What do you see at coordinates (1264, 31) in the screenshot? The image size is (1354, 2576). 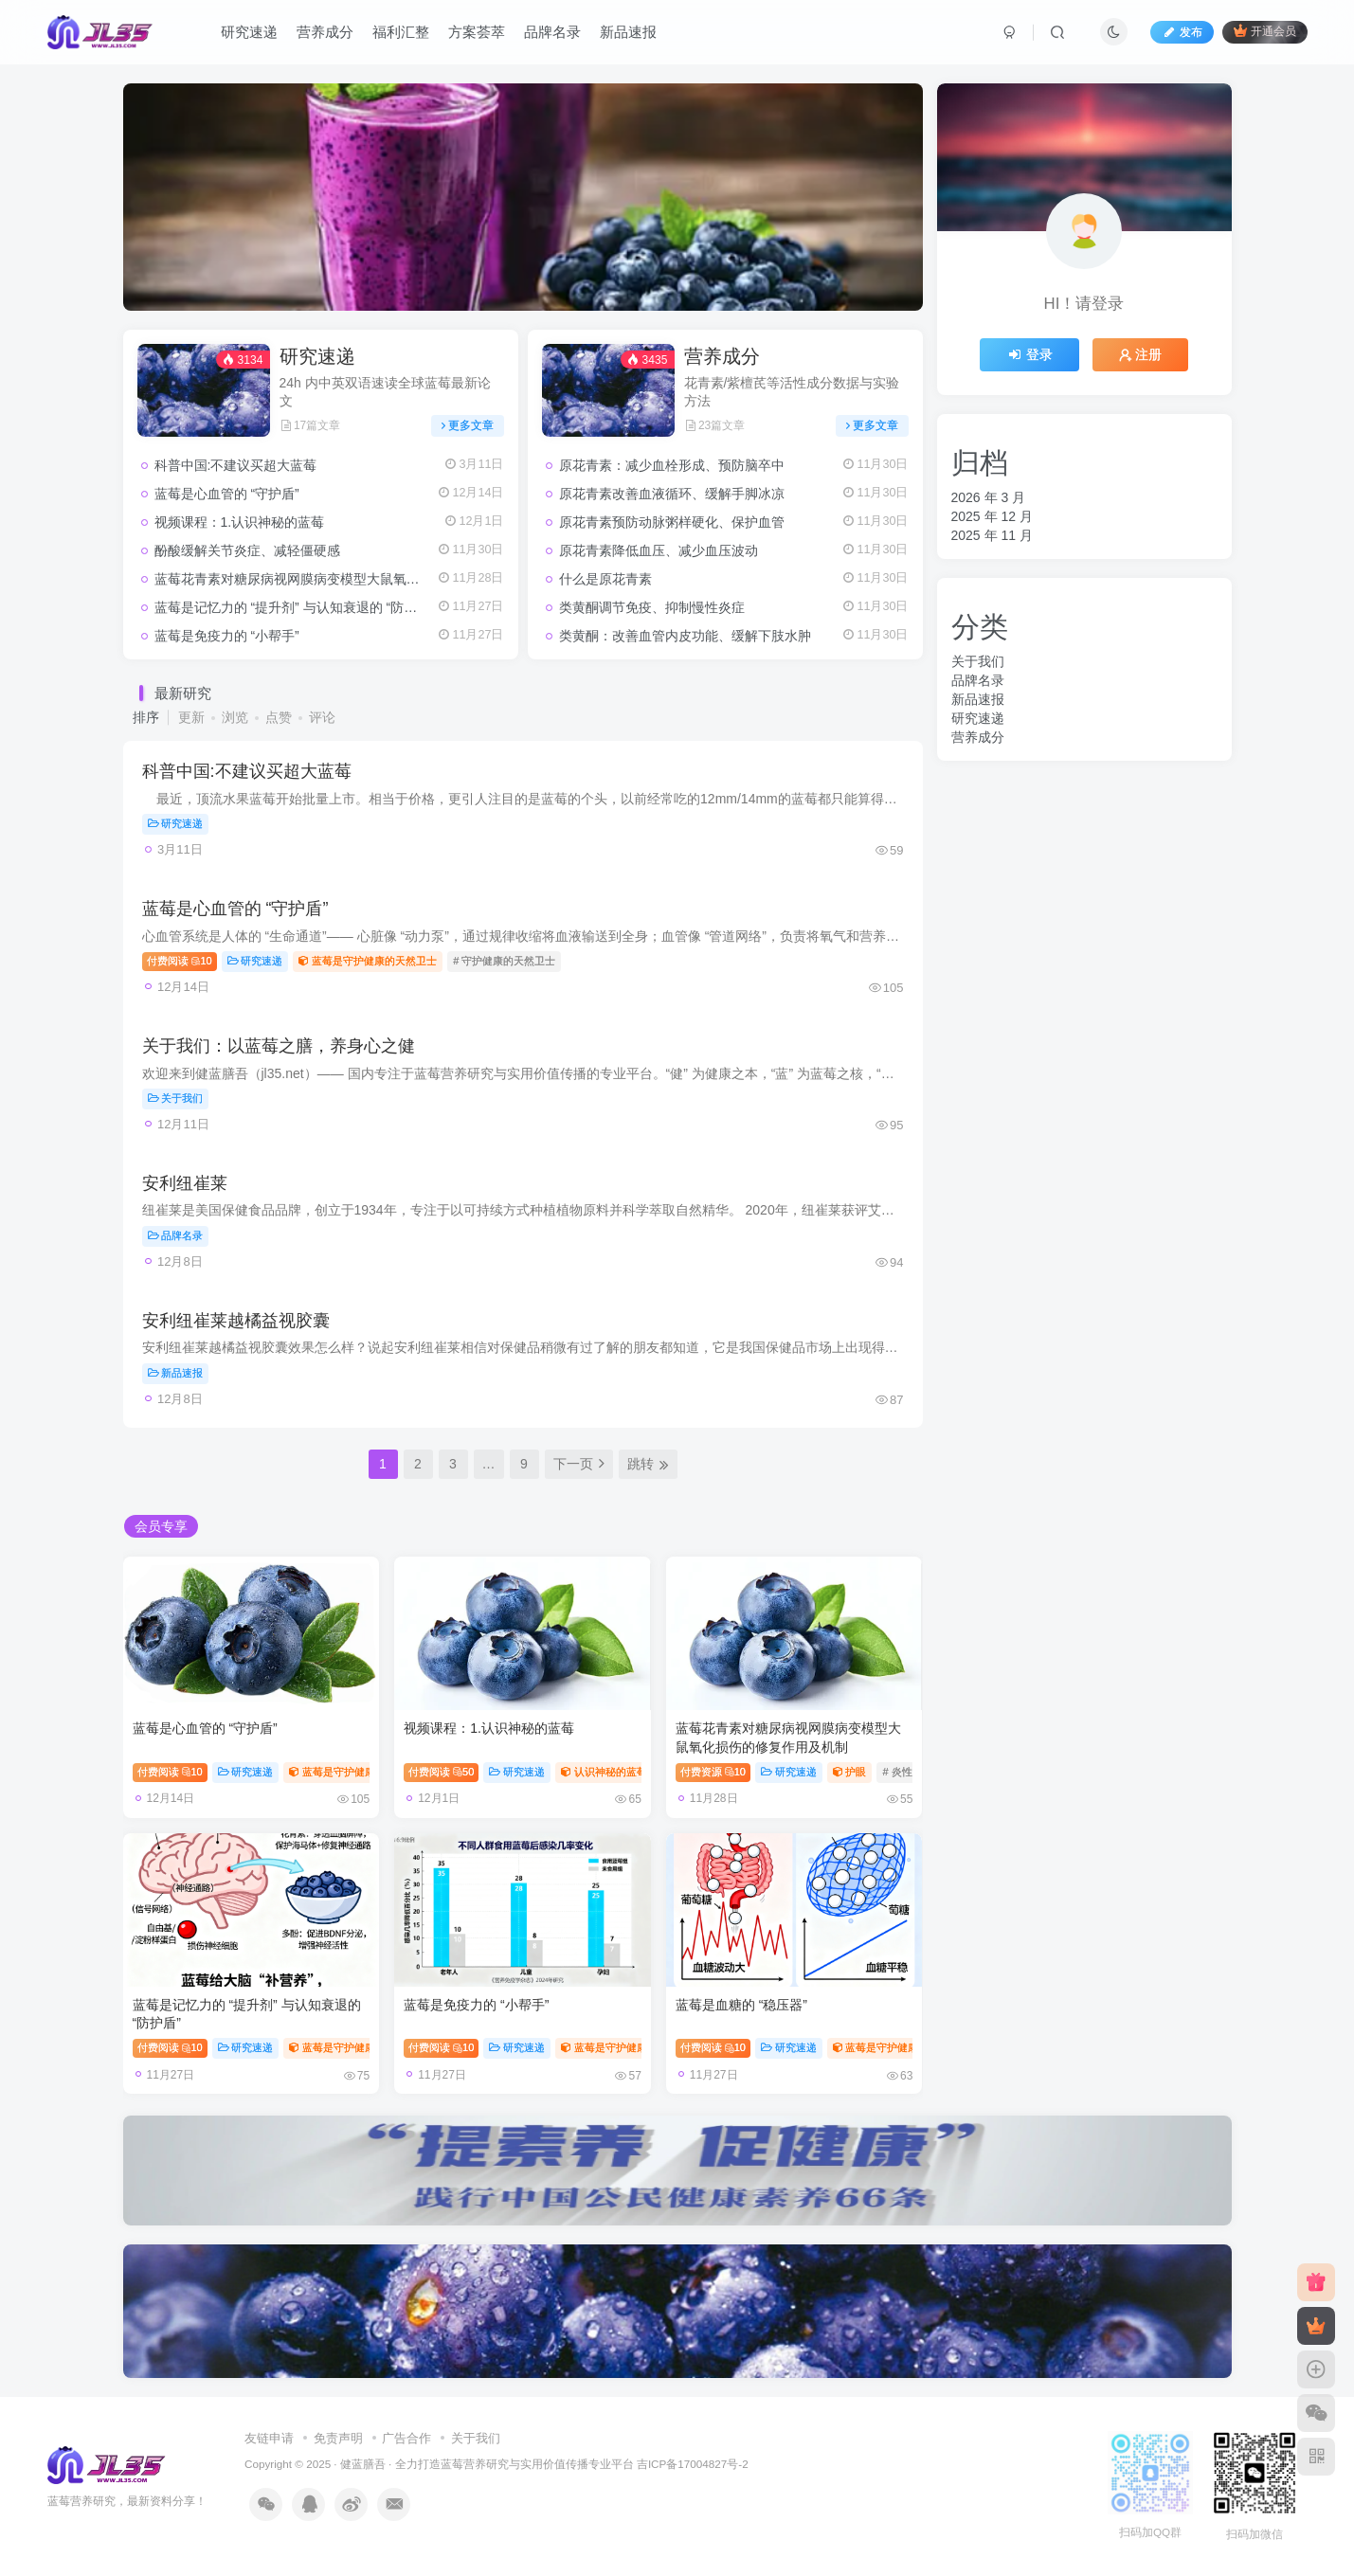 I see `开通会员` at bounding box center [1264, 31].